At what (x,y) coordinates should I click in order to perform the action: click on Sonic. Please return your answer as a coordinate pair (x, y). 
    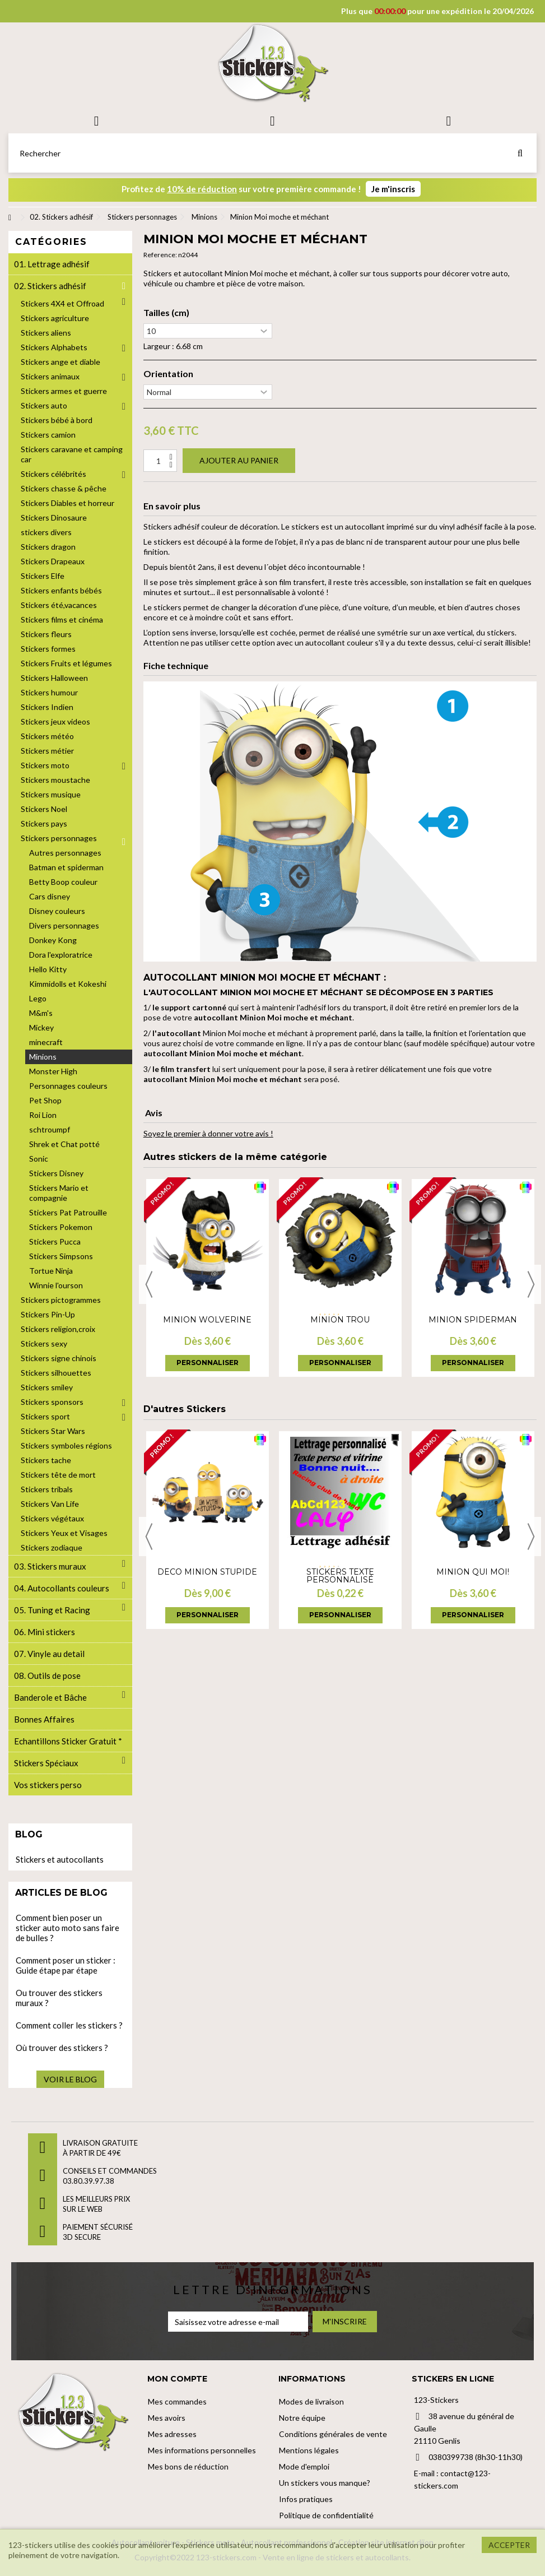
    Looking at the image, I should click on (38, 1158).